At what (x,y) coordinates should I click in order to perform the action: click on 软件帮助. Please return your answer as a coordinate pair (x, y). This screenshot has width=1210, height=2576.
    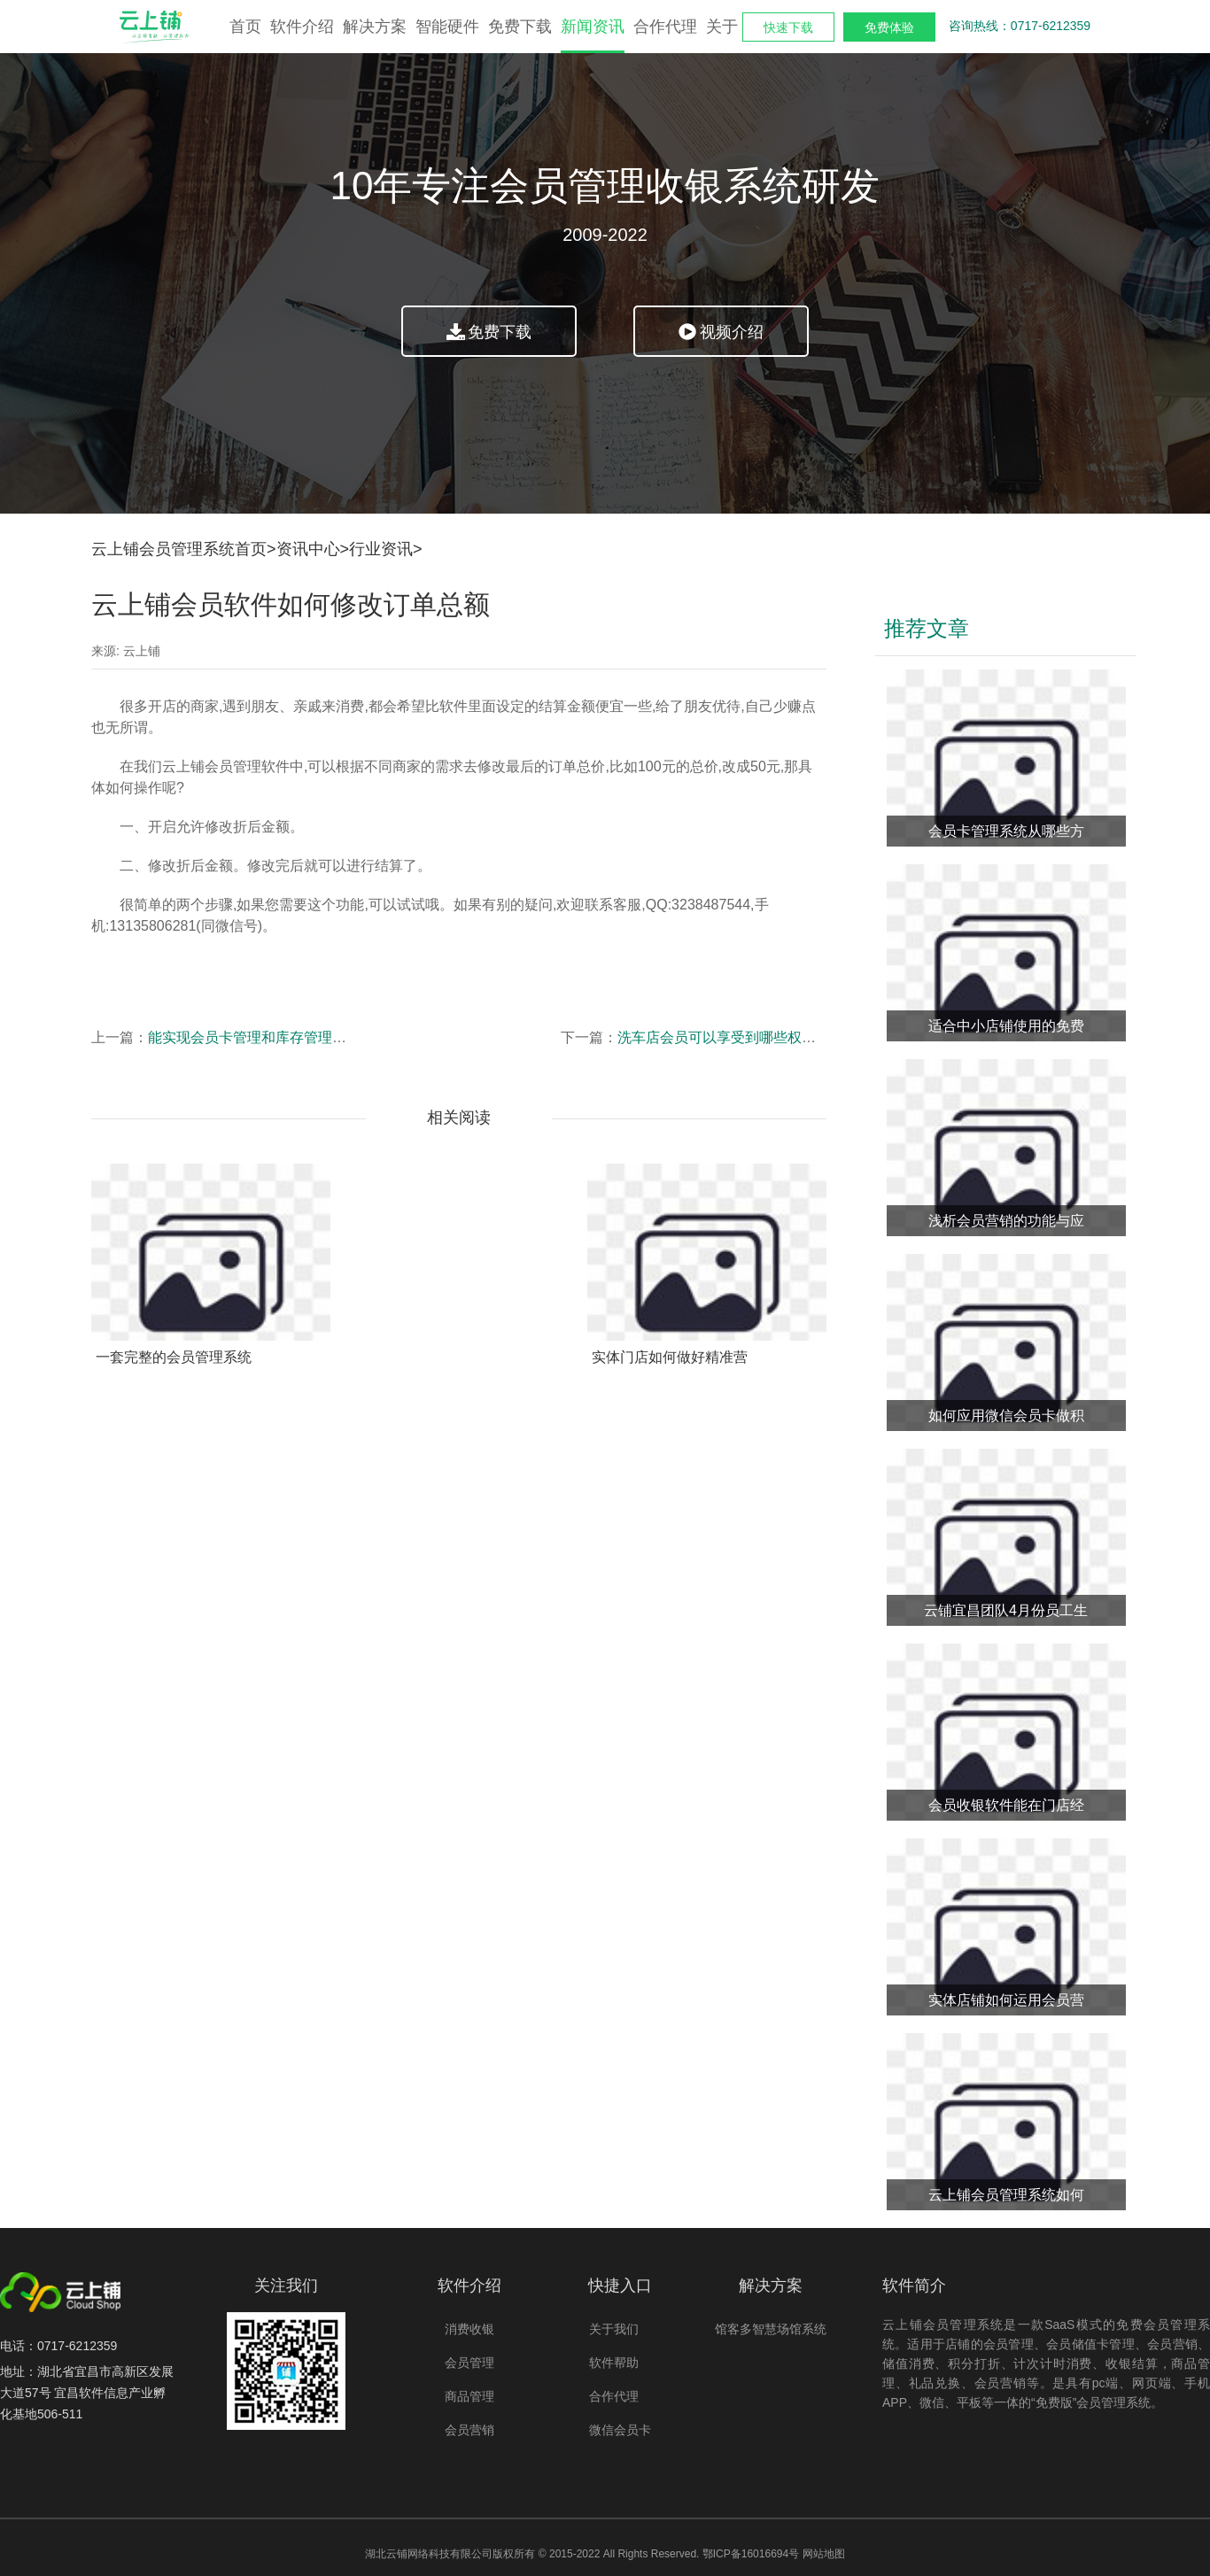
    Looking at the image, I should click on (614, 2363).